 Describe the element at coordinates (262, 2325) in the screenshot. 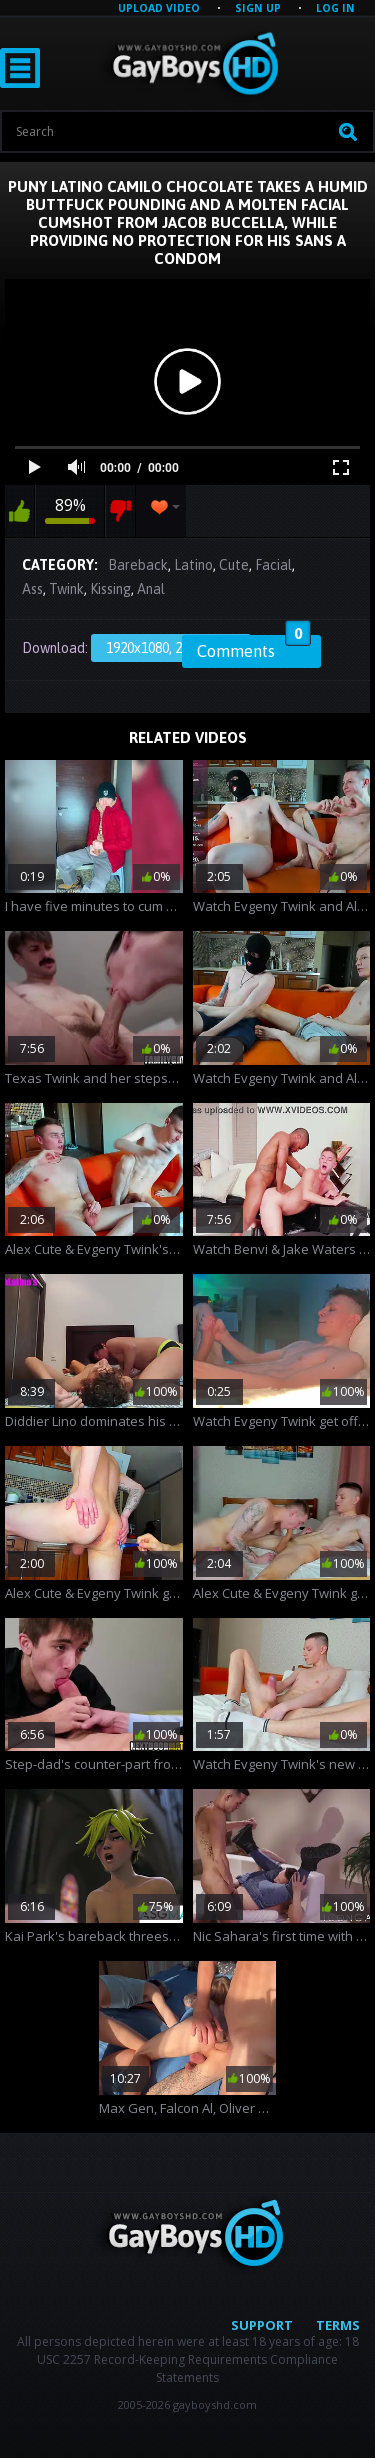

I see `Support` at that location.